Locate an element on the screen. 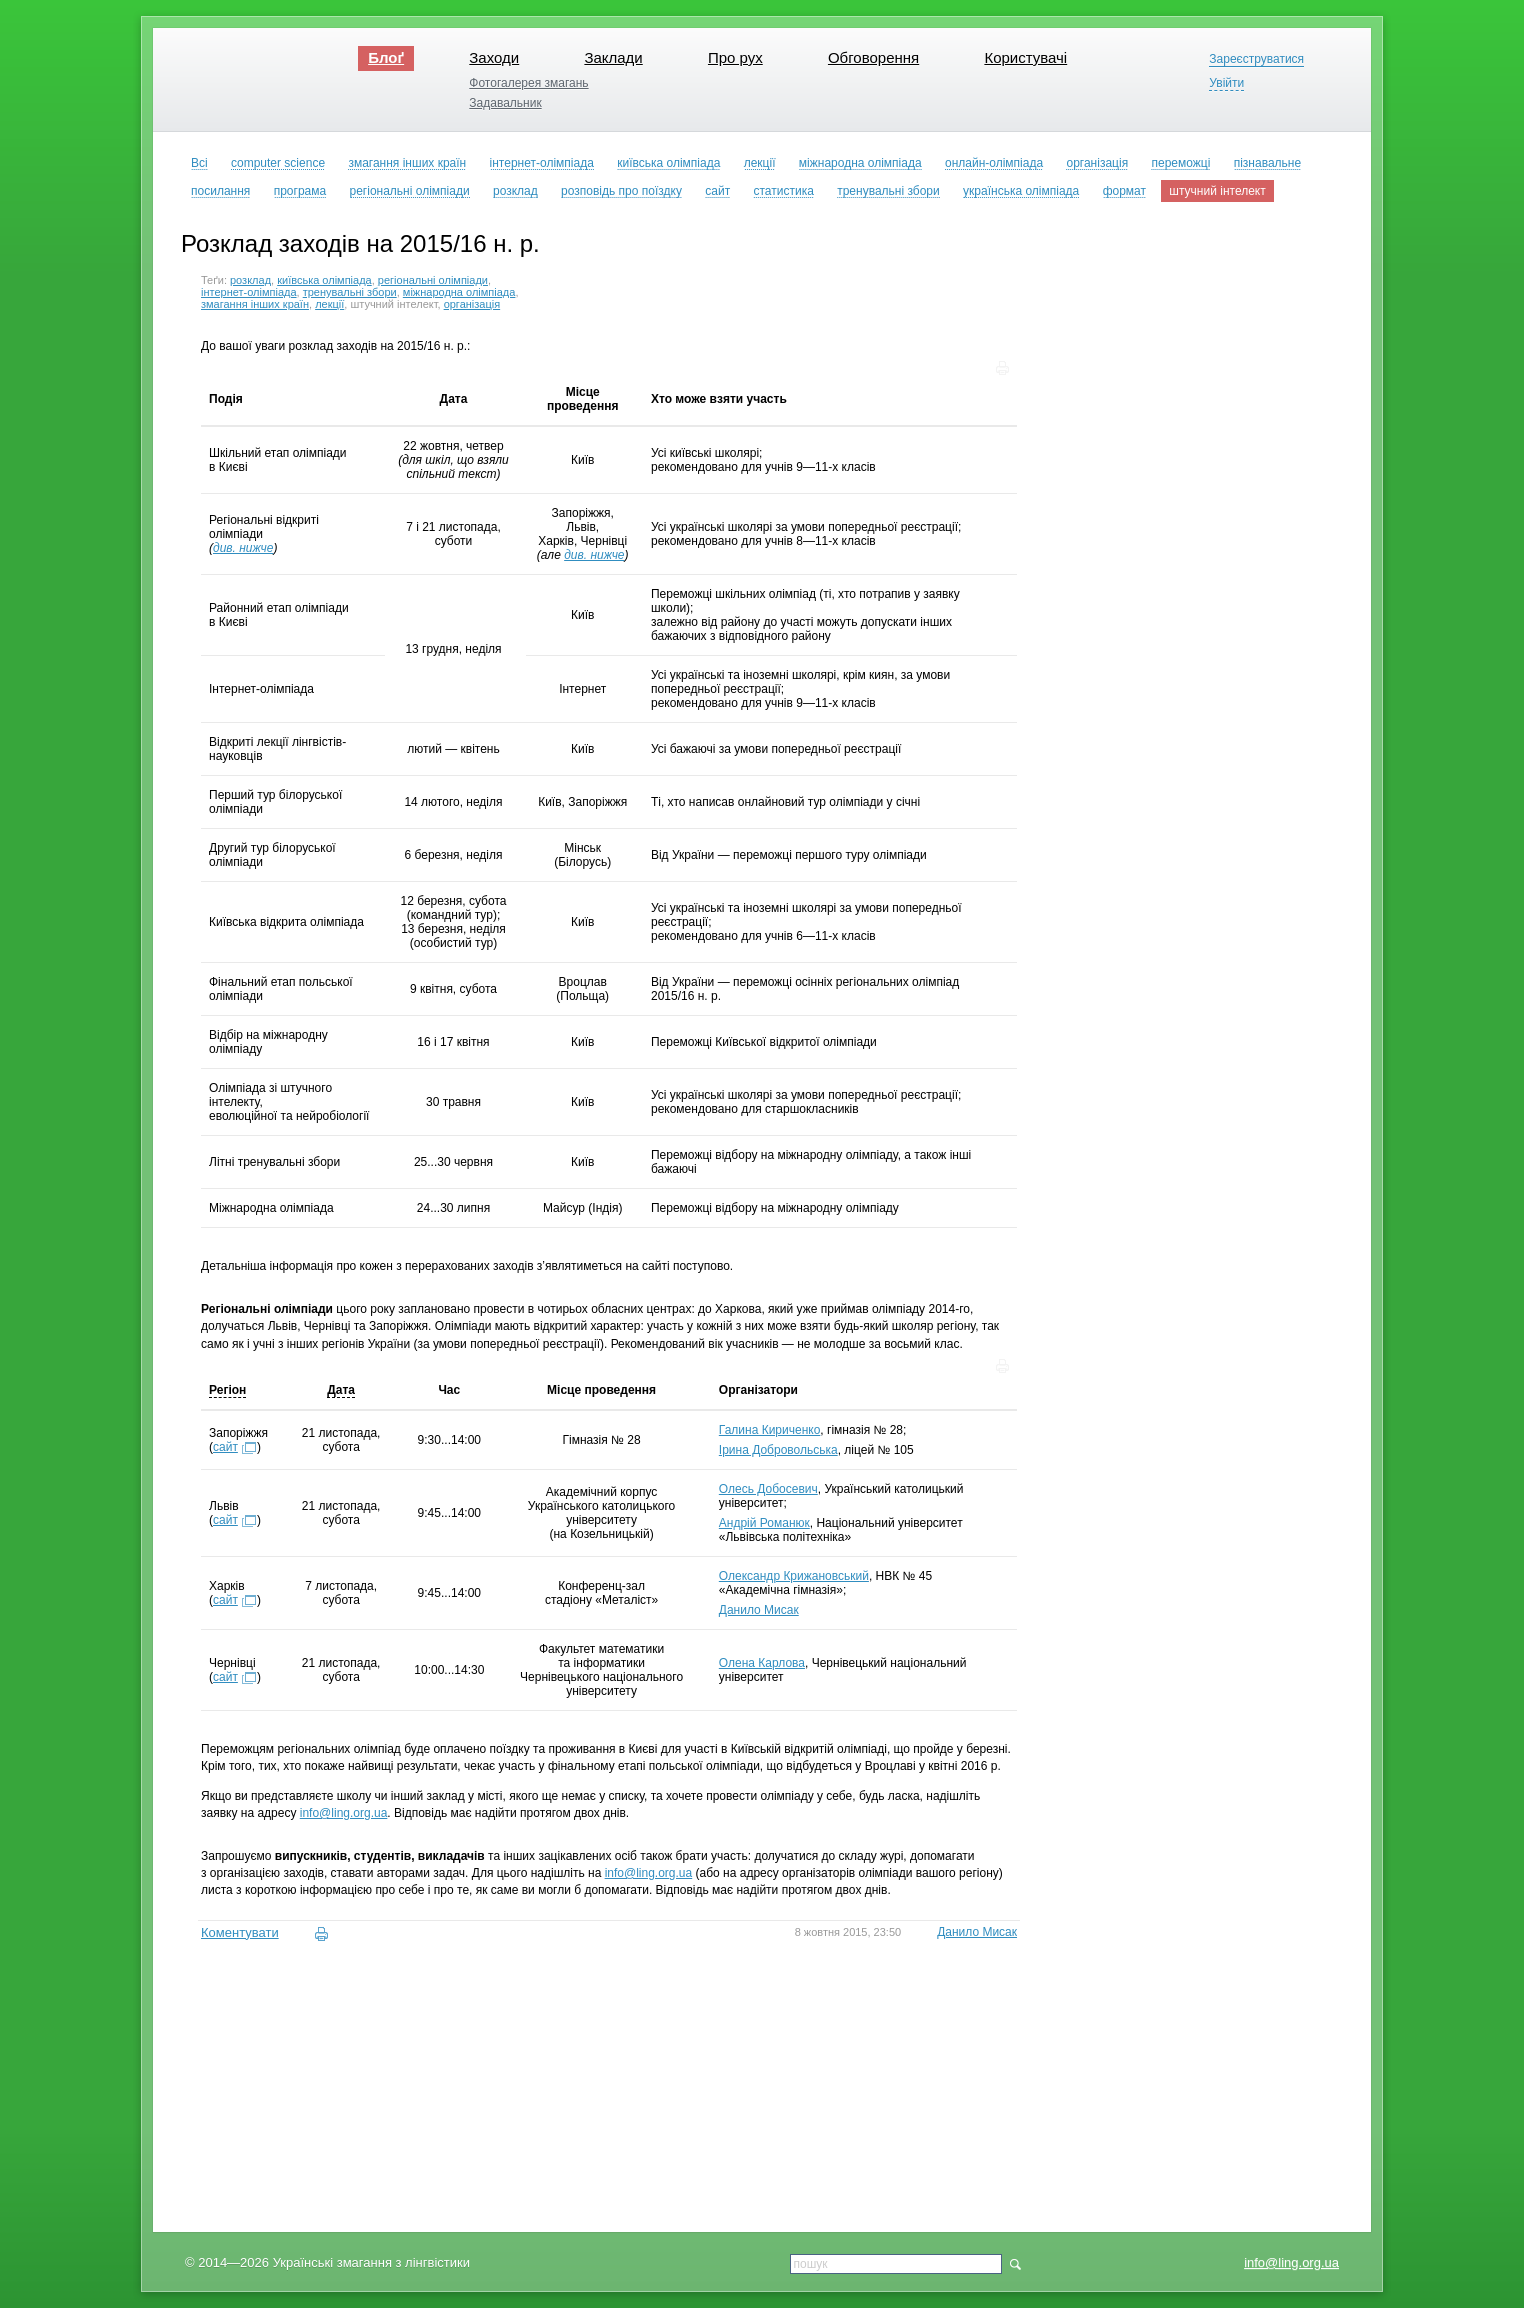  Заклади is located at coordinates (613, 57).